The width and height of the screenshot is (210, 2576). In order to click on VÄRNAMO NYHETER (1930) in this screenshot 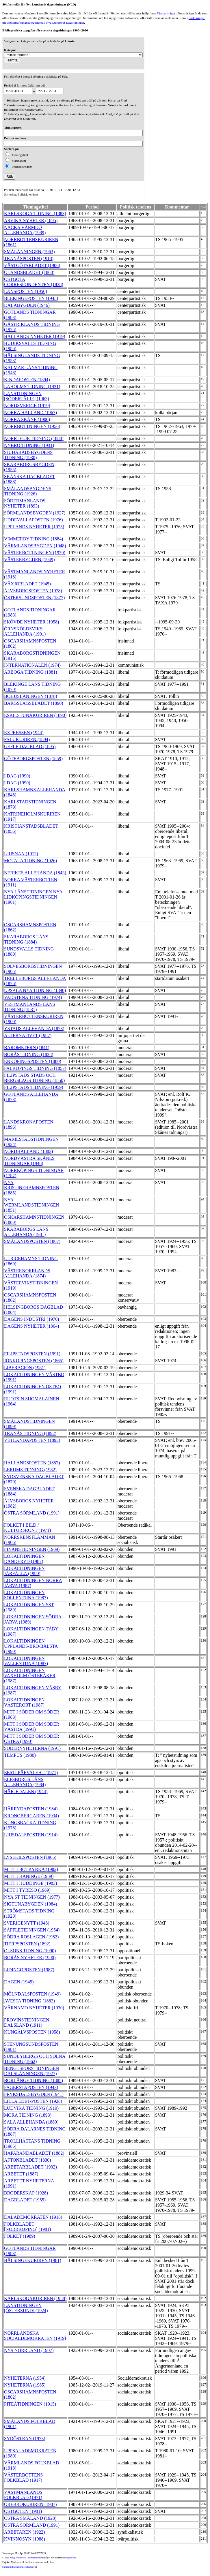, I will do `click(34, 2007)`.